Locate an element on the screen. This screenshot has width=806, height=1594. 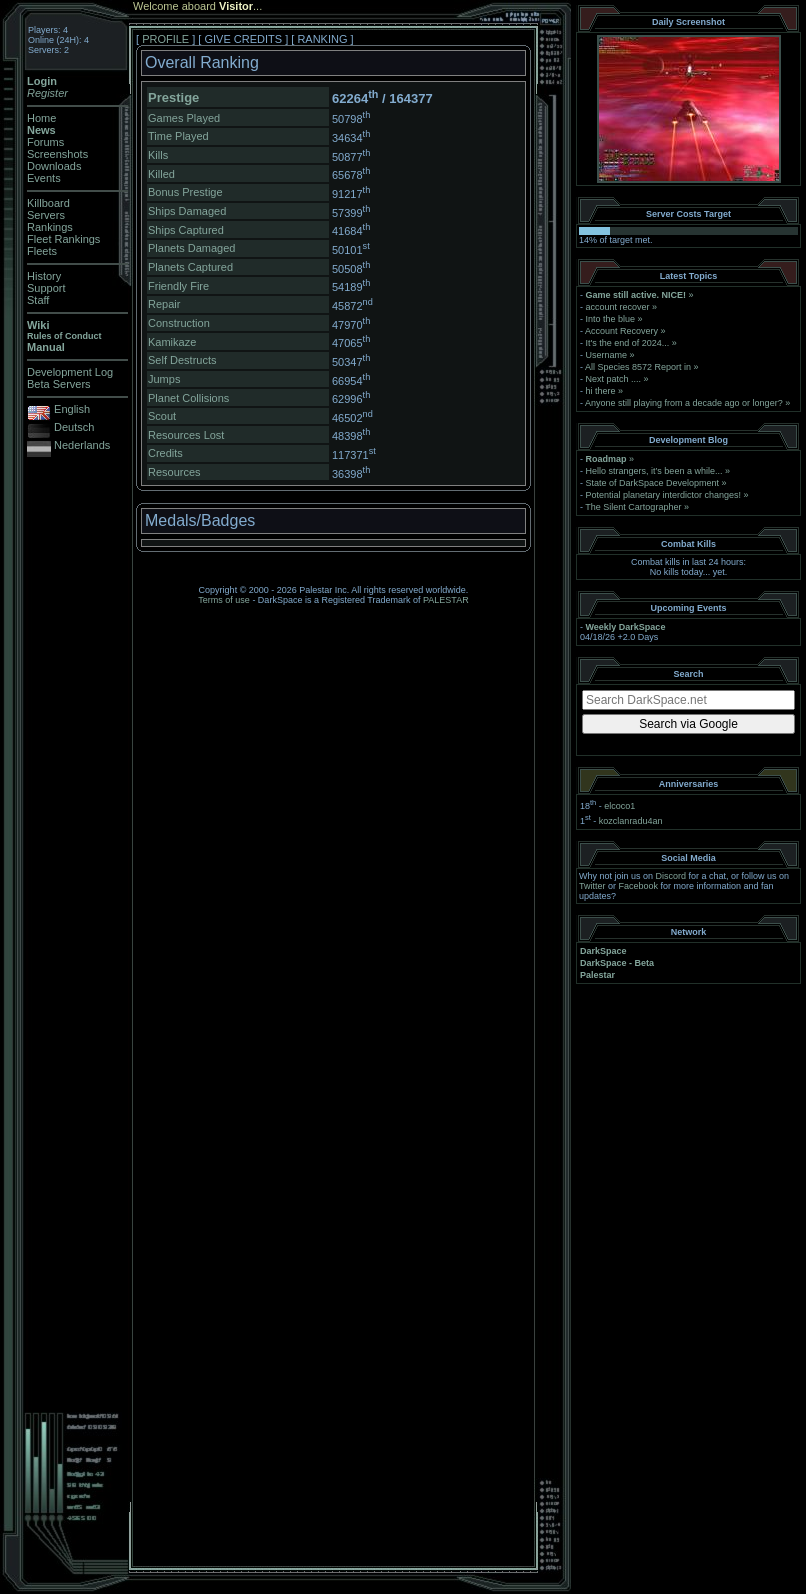
Friendly Fire is located at coordinates (178, 286).